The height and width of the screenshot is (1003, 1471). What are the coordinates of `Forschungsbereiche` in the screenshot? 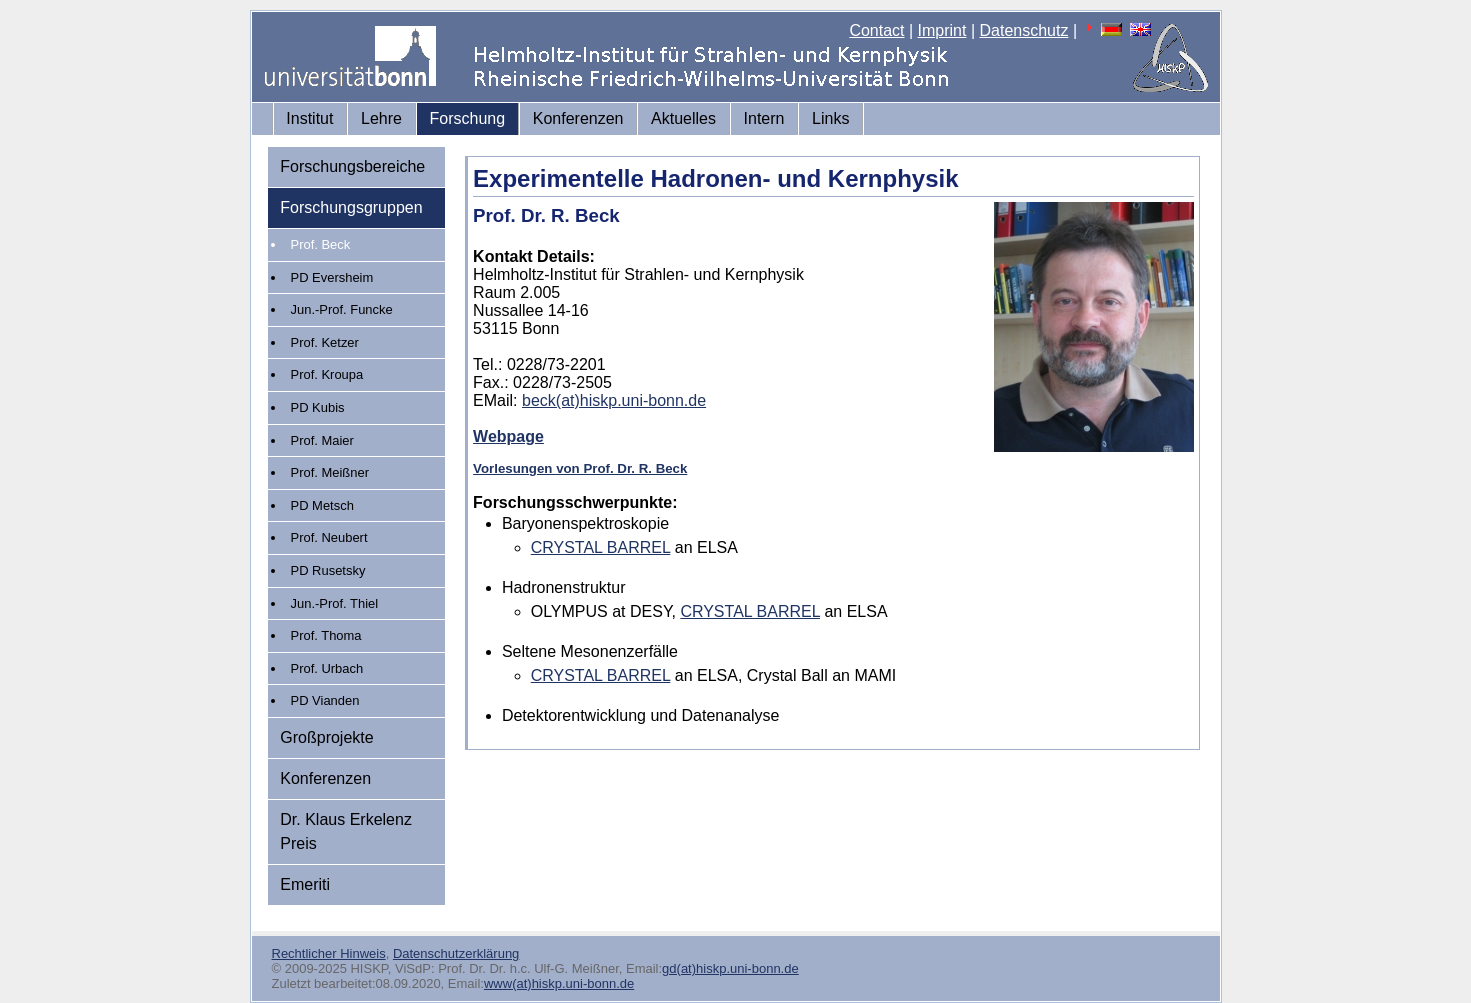 It's located at (352, 166).